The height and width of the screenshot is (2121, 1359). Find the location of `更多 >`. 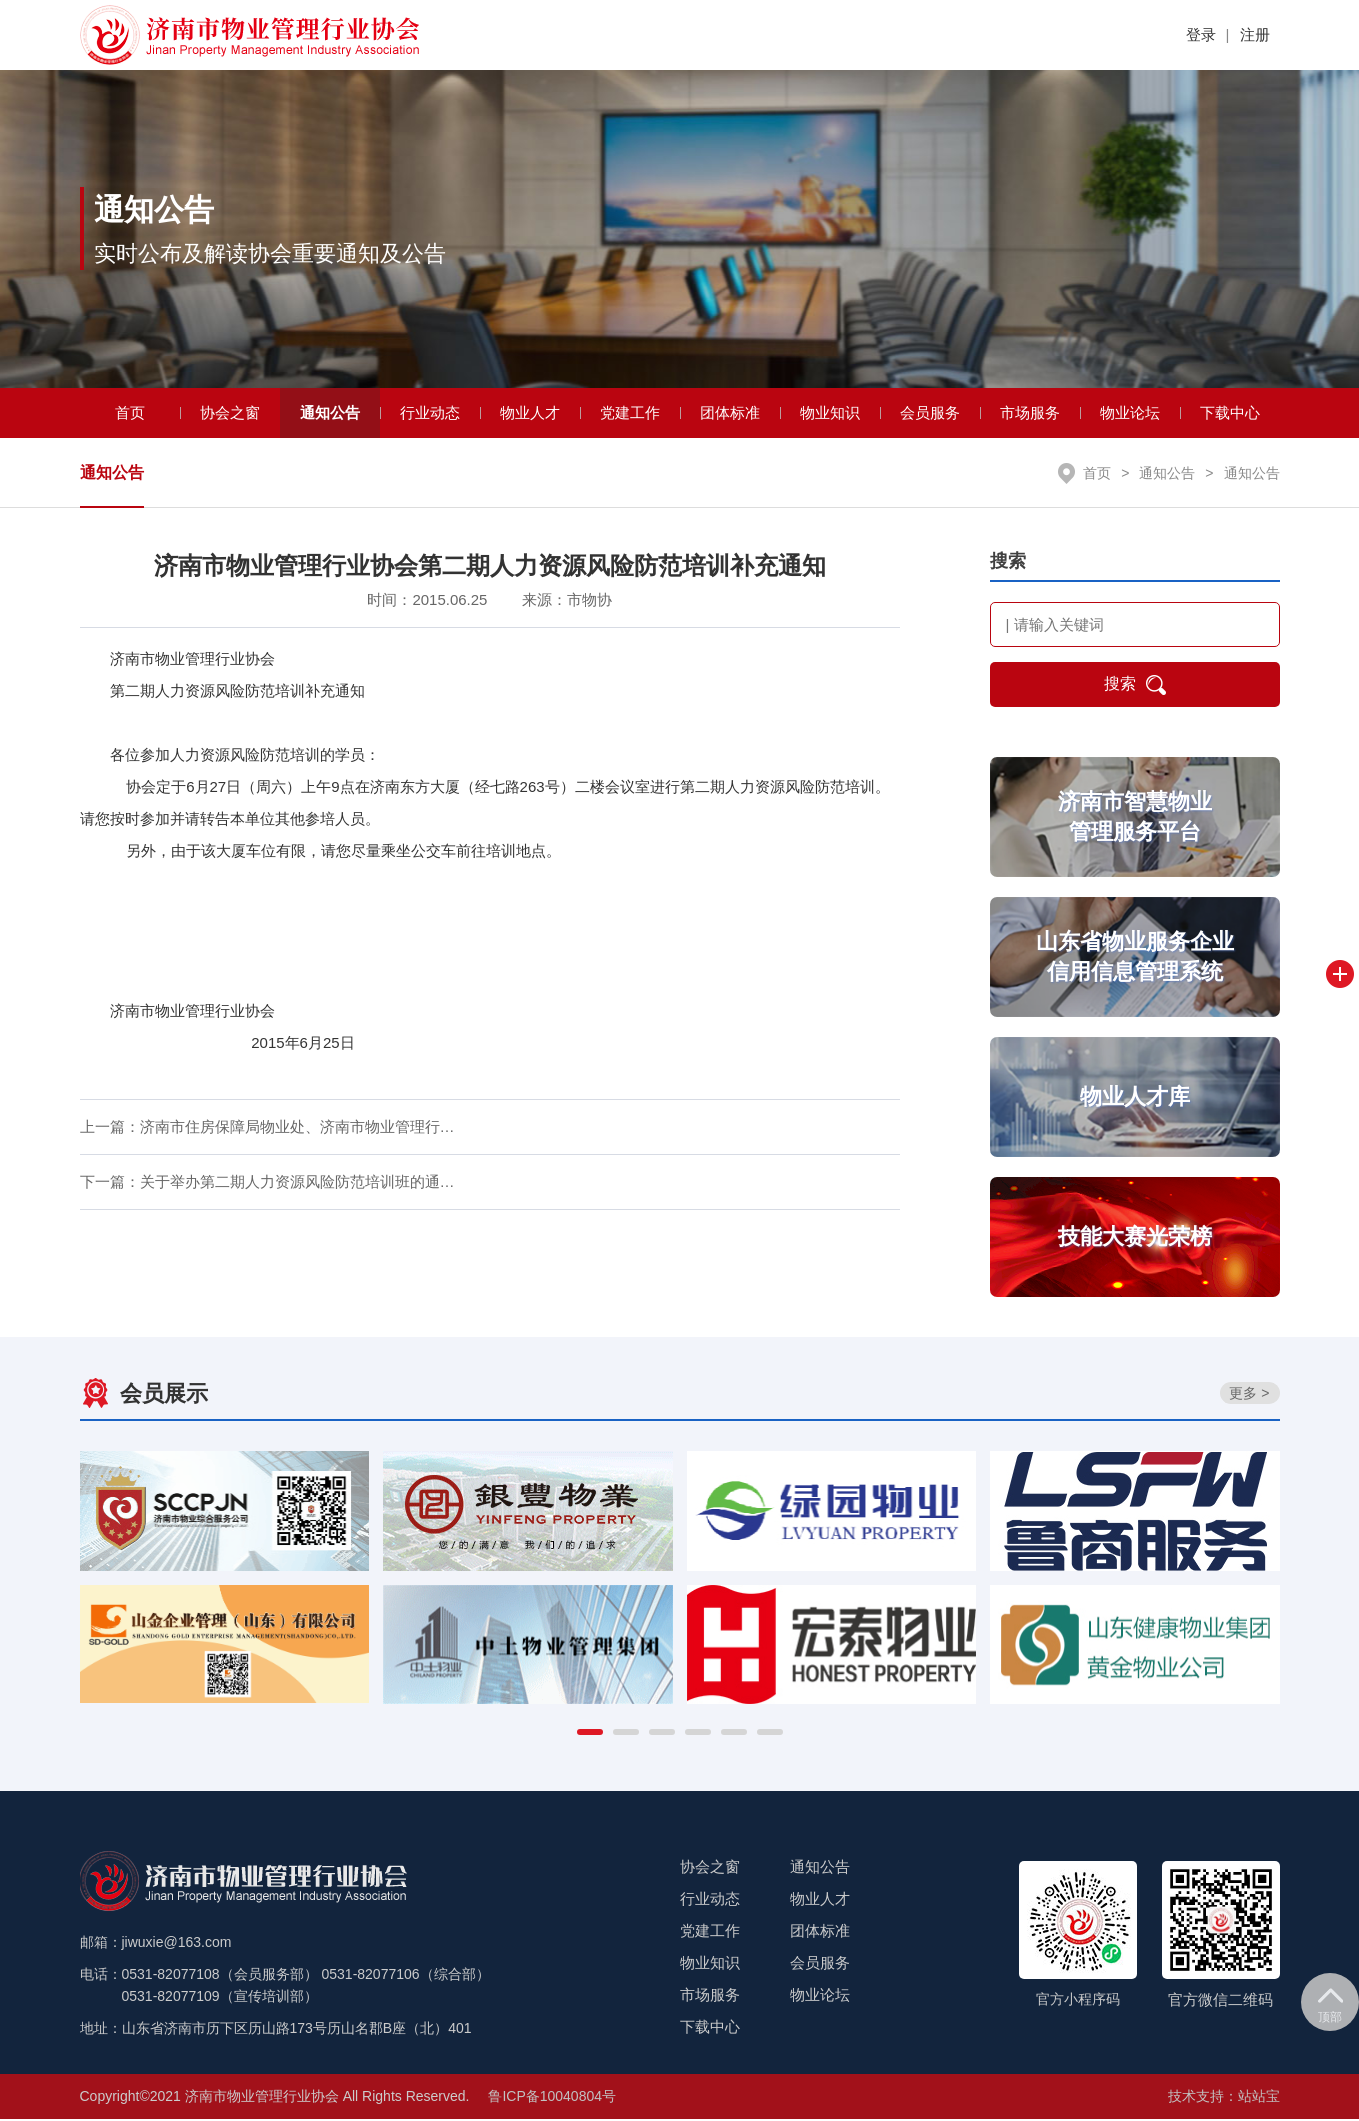

更多 > is located at coordinates (1249, 1395).